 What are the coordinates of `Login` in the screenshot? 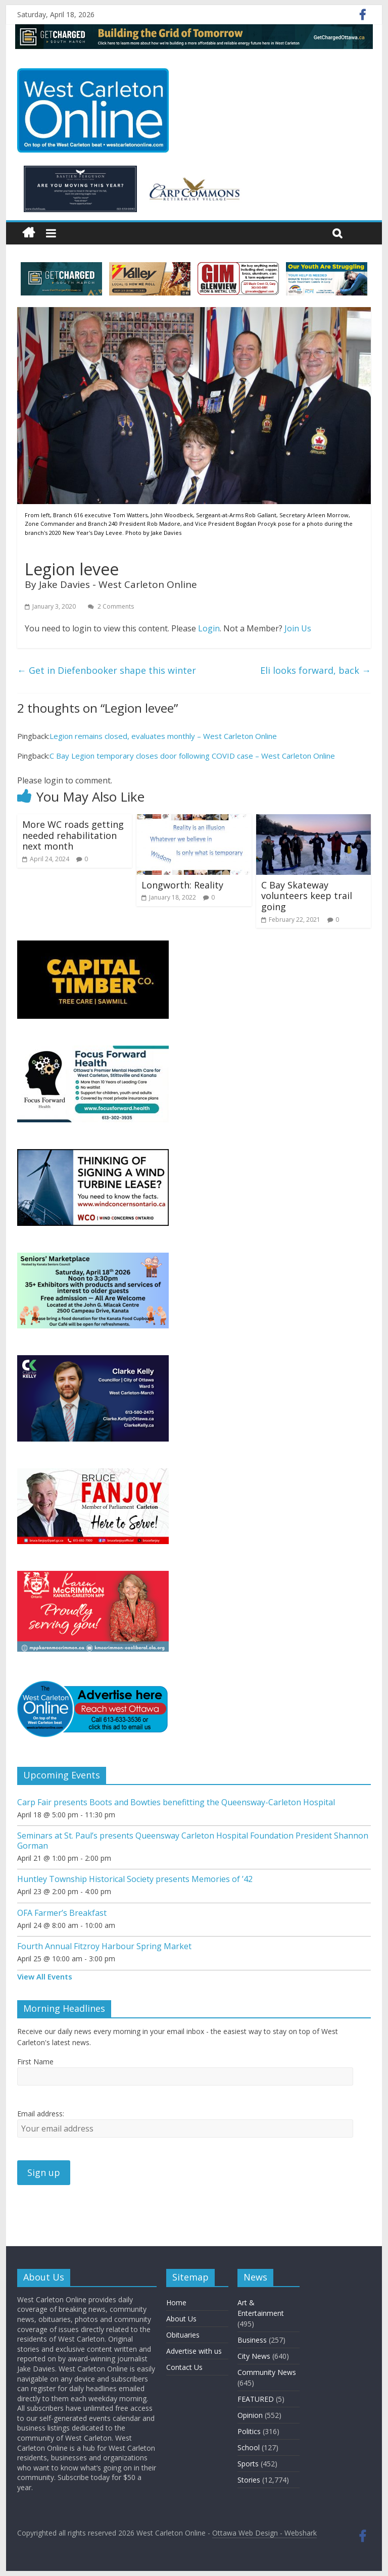 It's located at (209, 628).